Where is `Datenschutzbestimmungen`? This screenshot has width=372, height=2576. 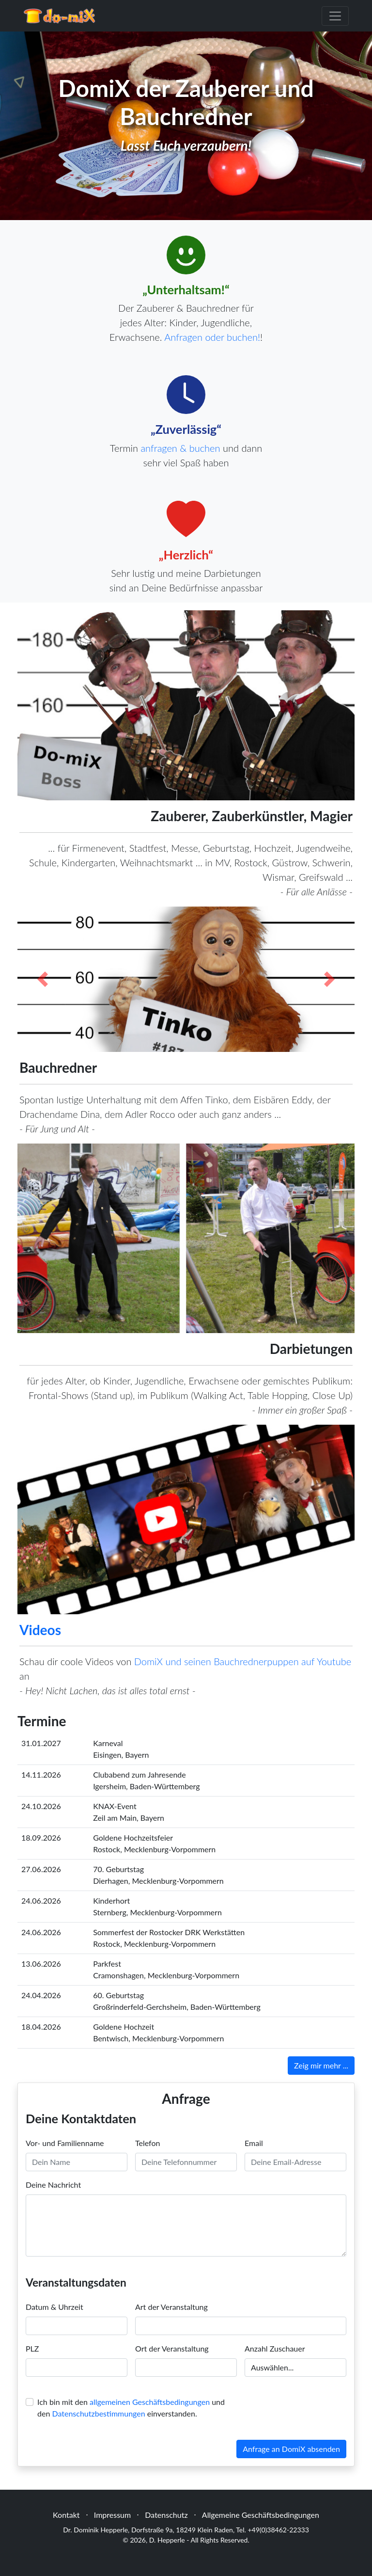
Datenschutzbestimmungen is located at coordinates (98, 2413).